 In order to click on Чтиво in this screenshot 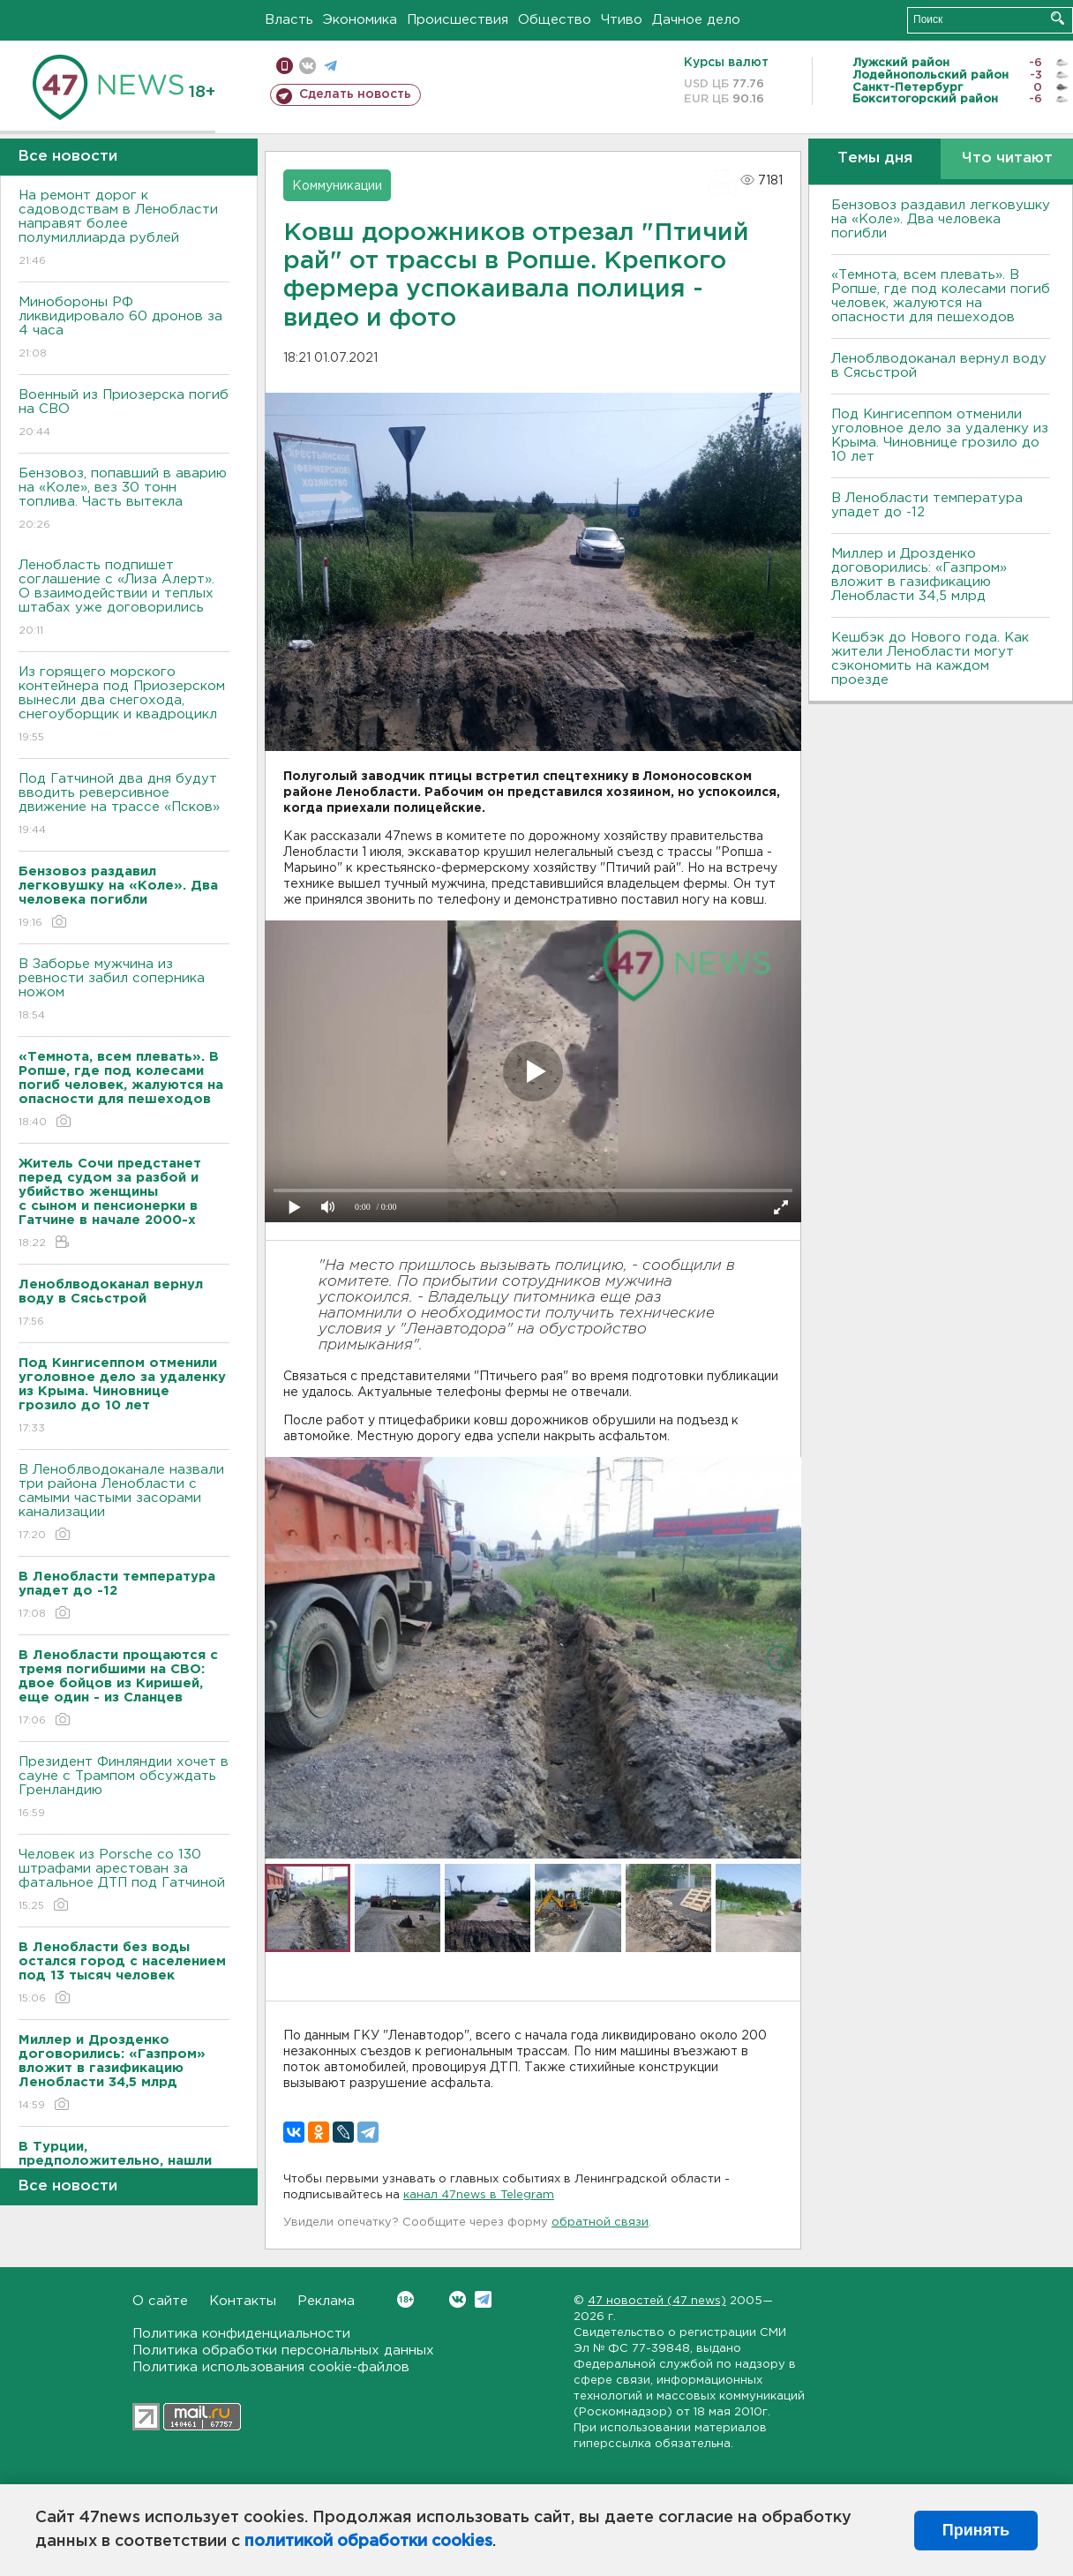, I will do `click(621, 20)`.